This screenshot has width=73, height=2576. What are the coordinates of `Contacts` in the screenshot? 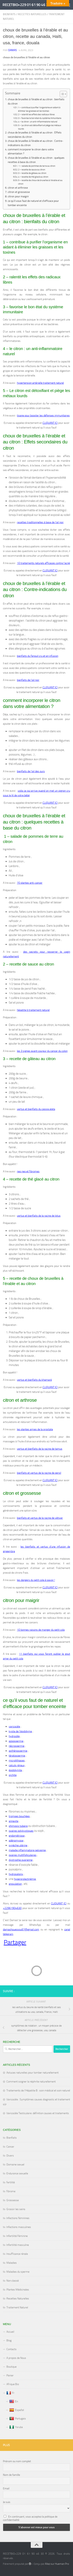 It's located at (11, 2349).